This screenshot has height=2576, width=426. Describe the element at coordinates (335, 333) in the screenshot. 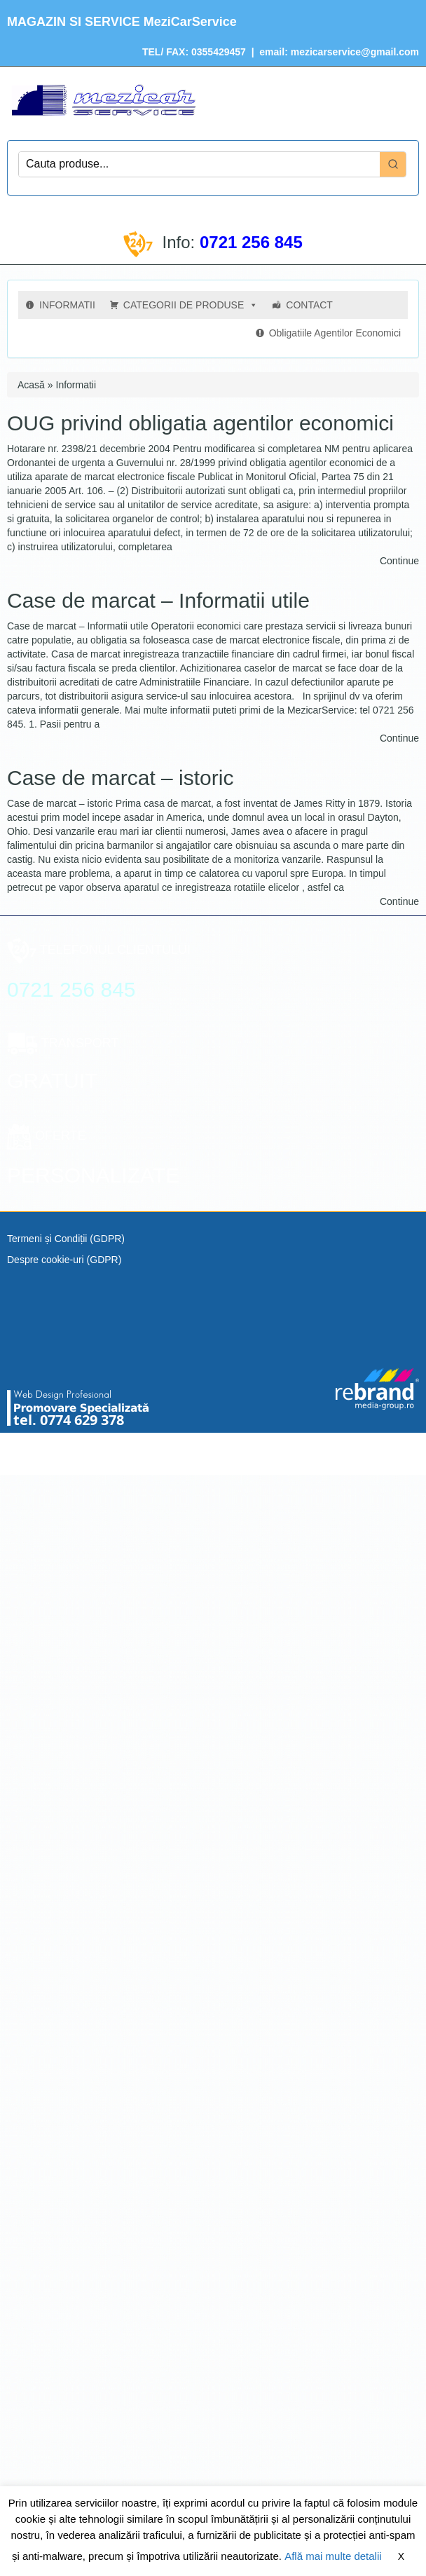

I see `Obligatiile Agentilor Economici` at that location.